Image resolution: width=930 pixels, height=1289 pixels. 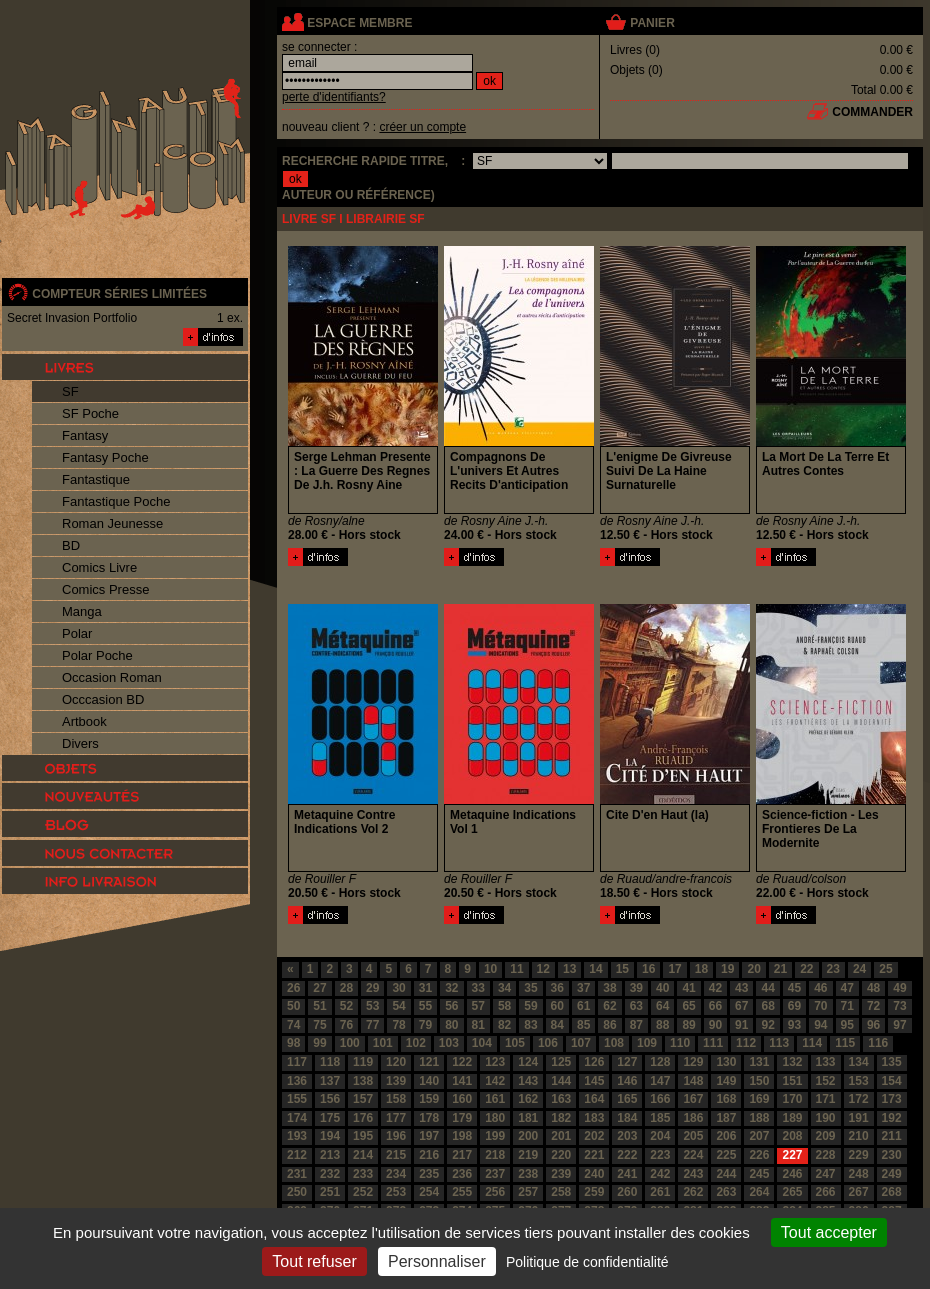 What do you see at coordinates (892, 1099) in the screenshot?
I see `173` at bounding box center [892, 1099].